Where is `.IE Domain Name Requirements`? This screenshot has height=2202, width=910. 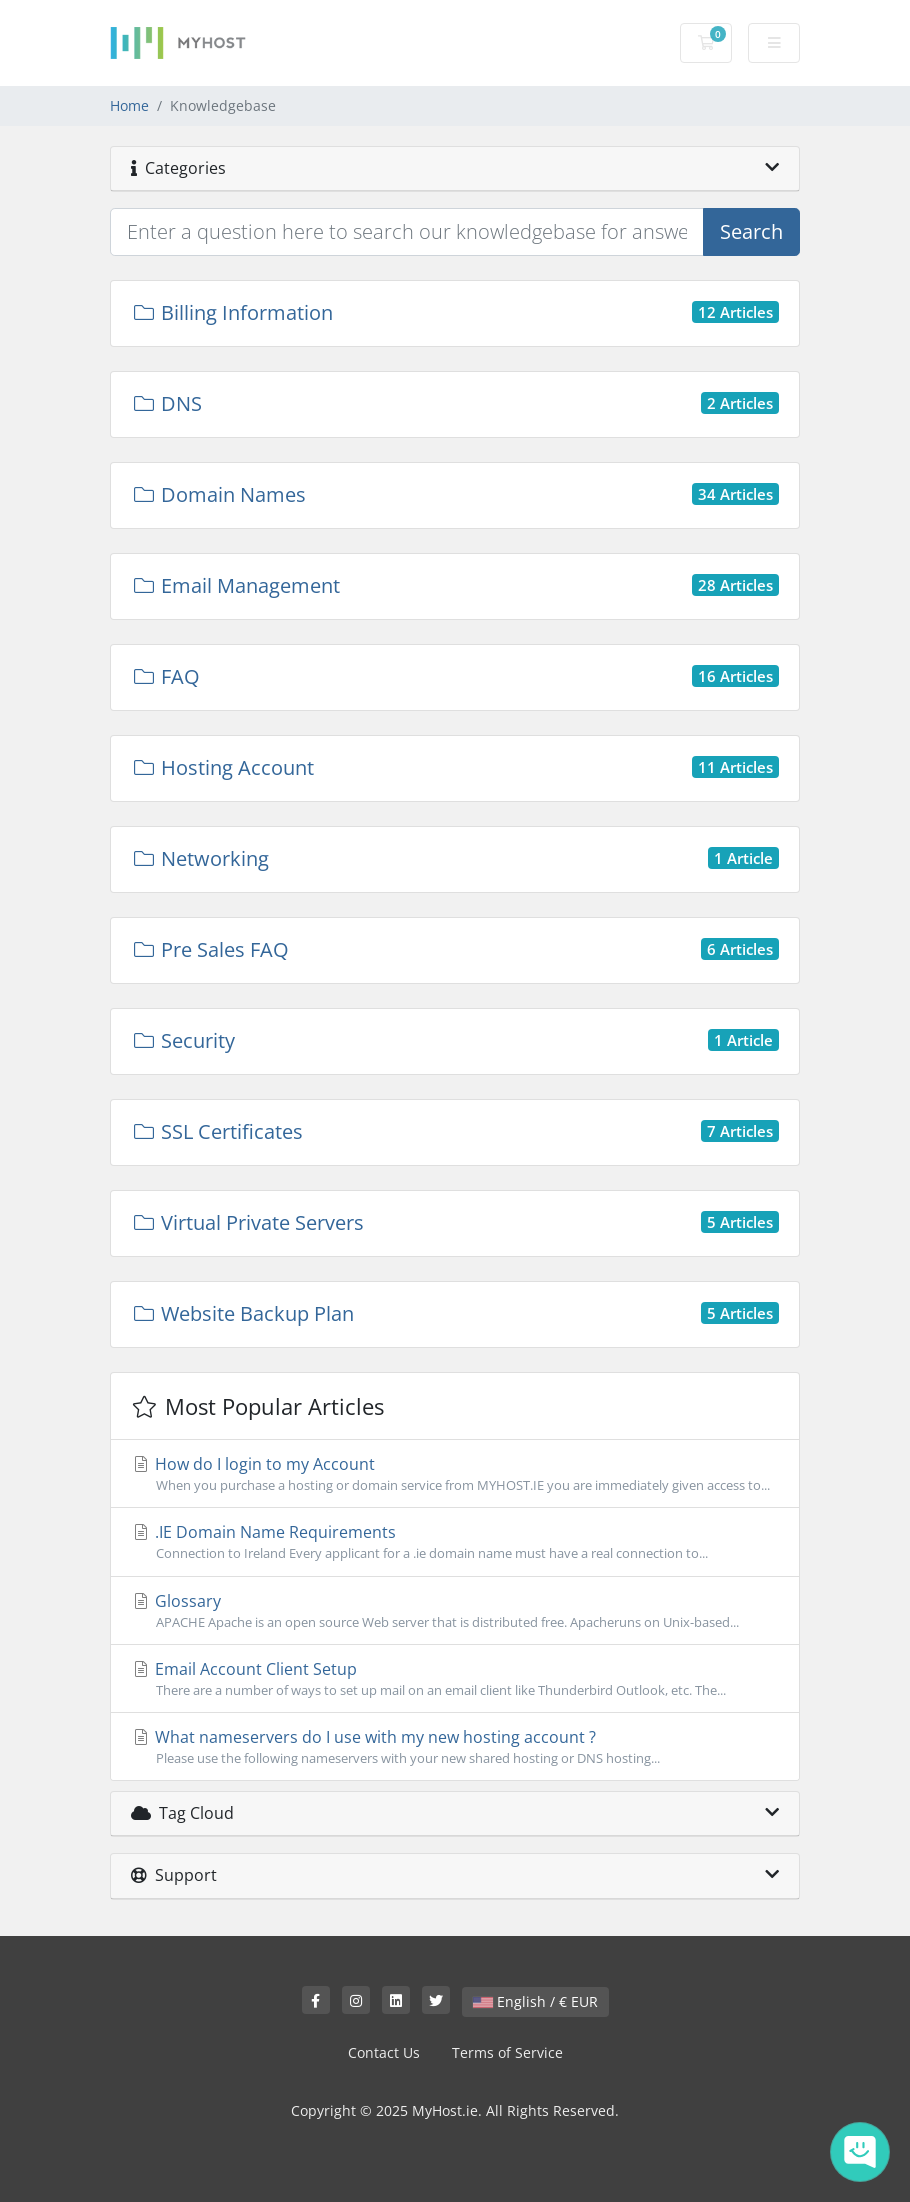 .IE Domain Name Requirements is located at coordinates (455, 1542).